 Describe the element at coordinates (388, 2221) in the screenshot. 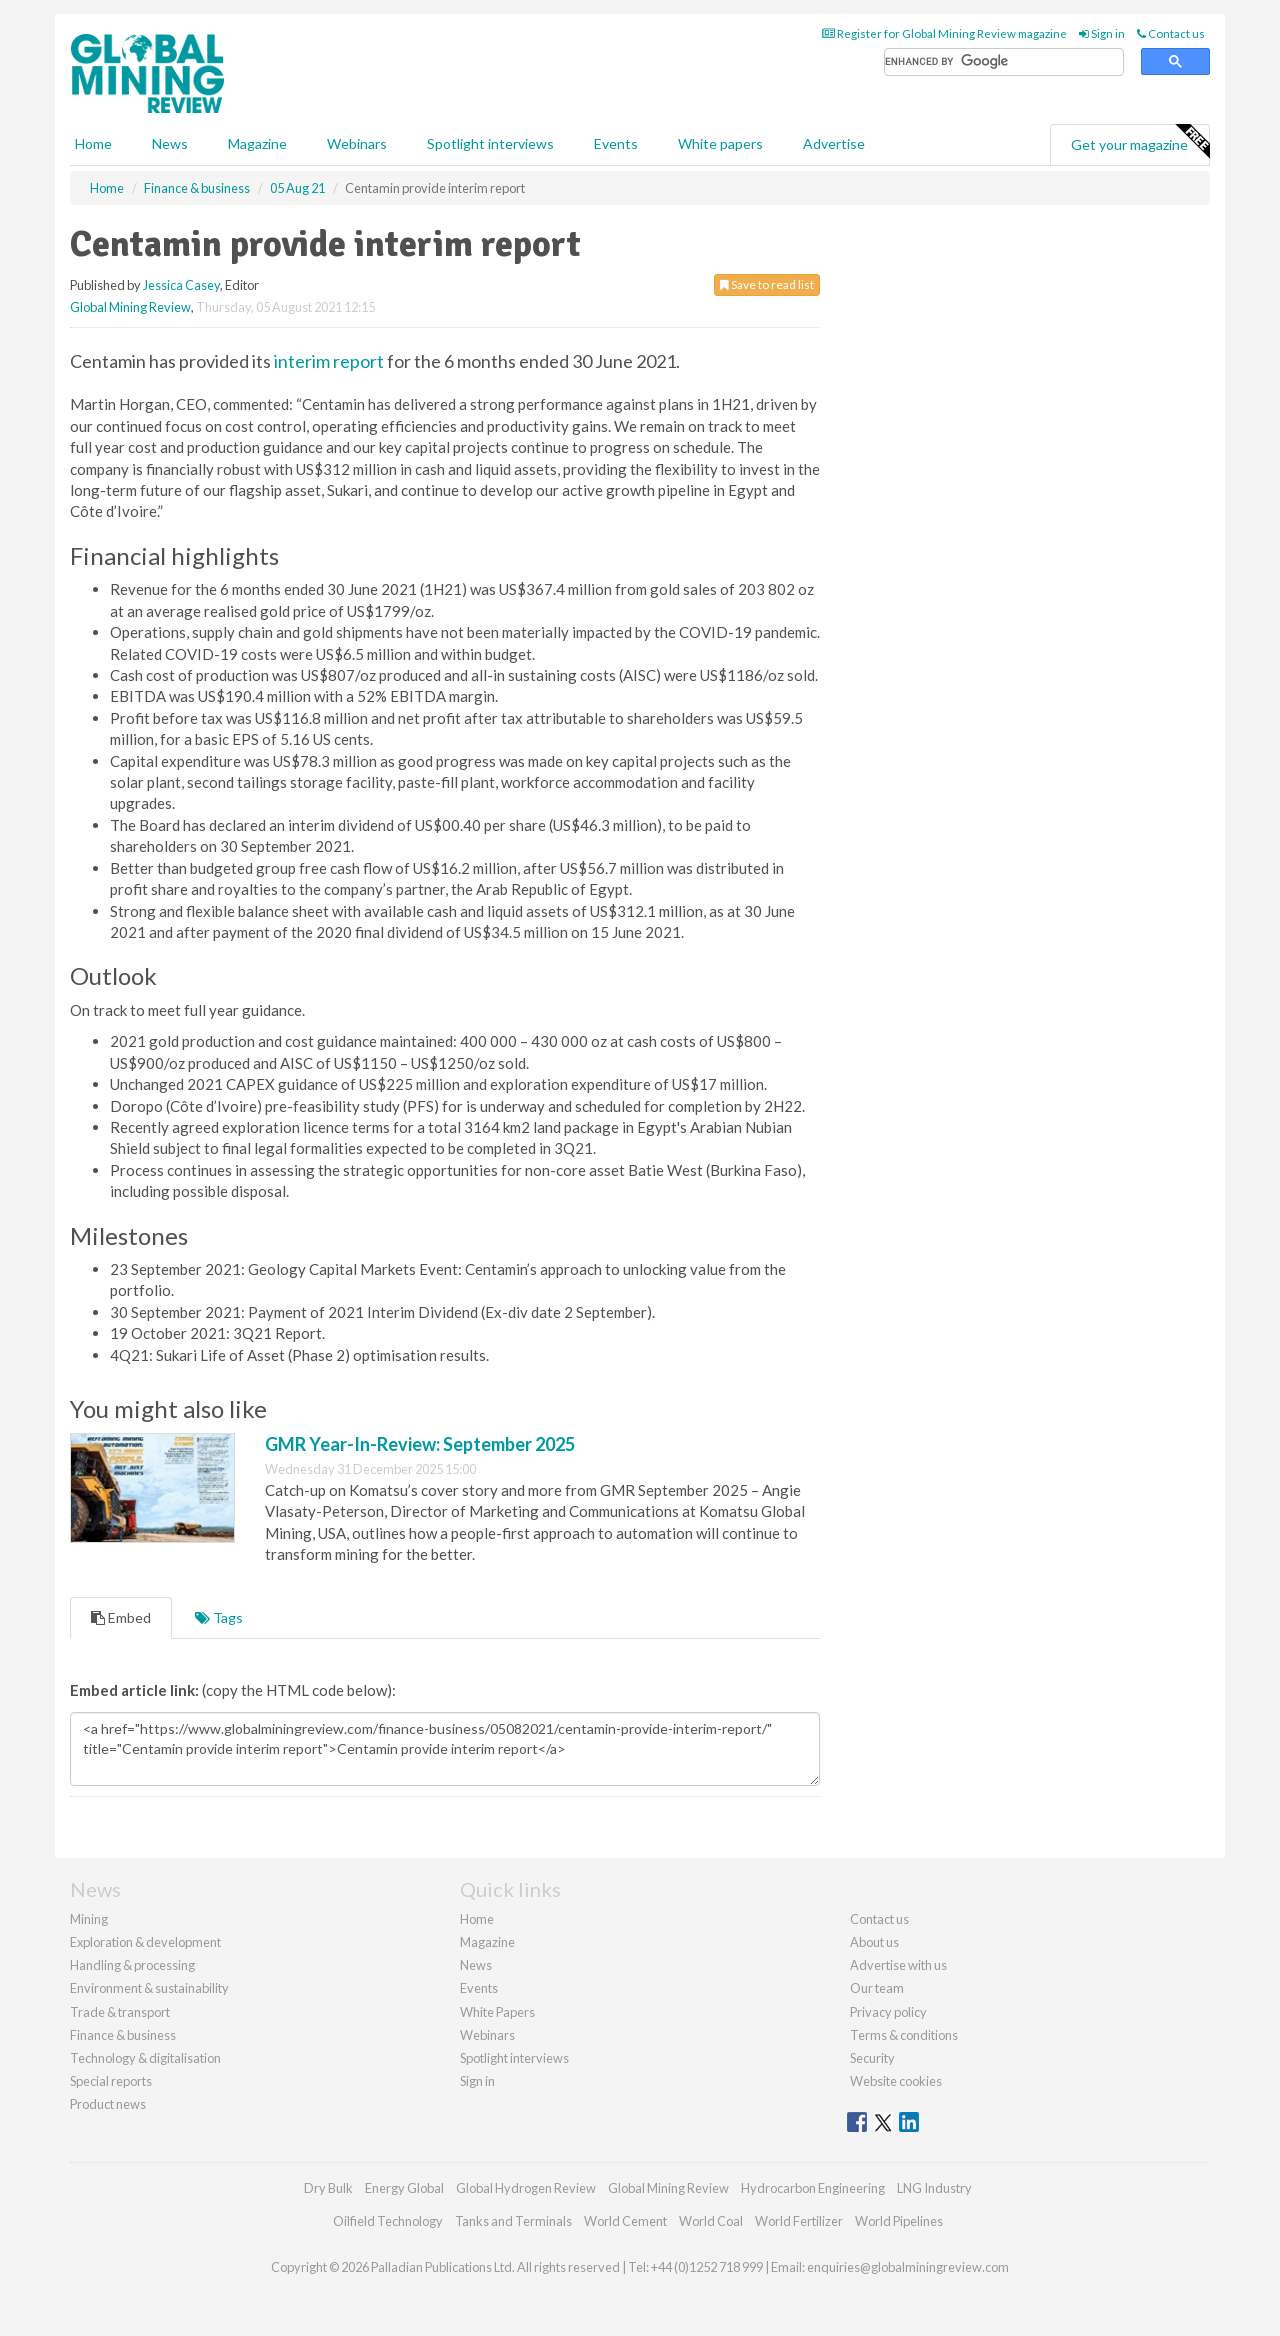

I see `Oilfield Technology` at that location.